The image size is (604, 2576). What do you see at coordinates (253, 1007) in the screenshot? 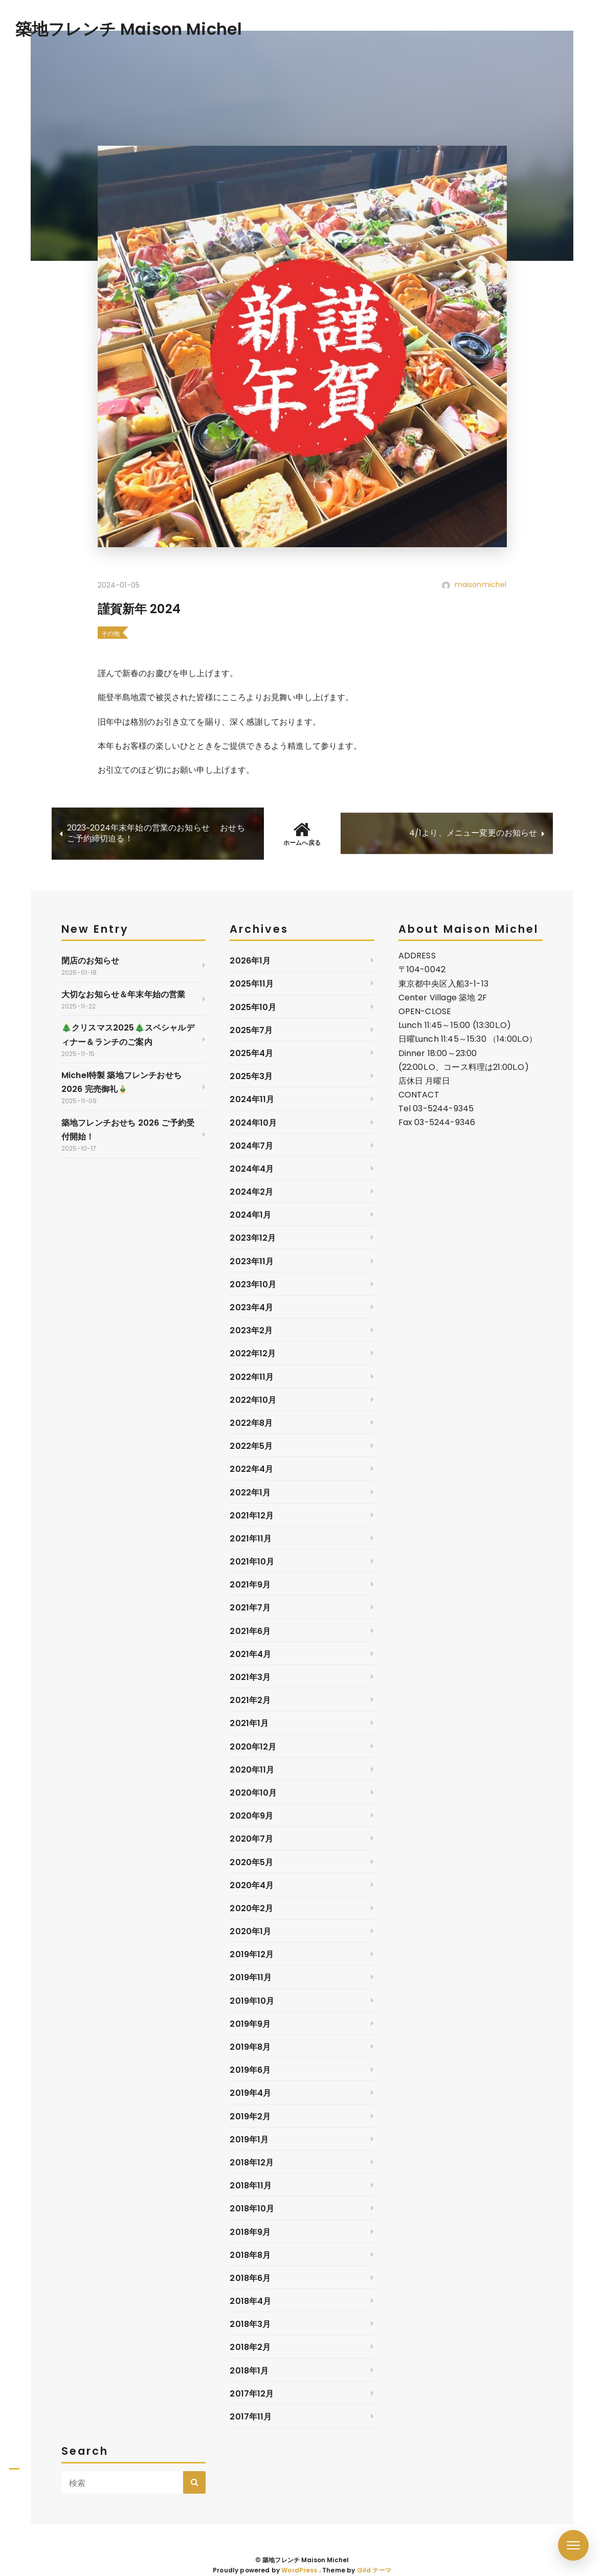
I see `2025年10月` at bounding box center [253, 1007].